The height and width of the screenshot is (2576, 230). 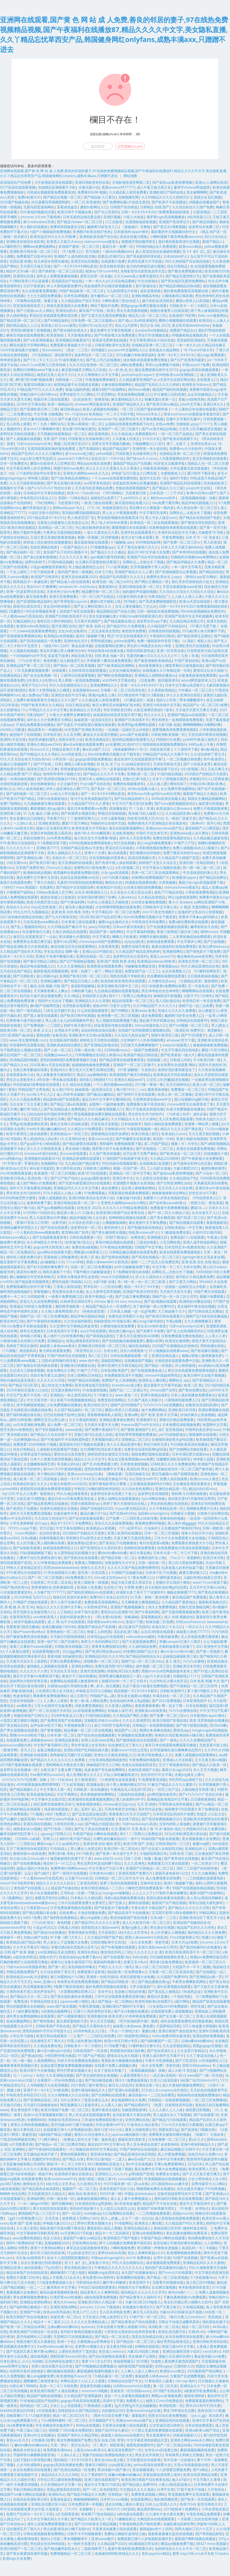 I want to click on 坤坤浏览器色, so click(x=10, y=359).